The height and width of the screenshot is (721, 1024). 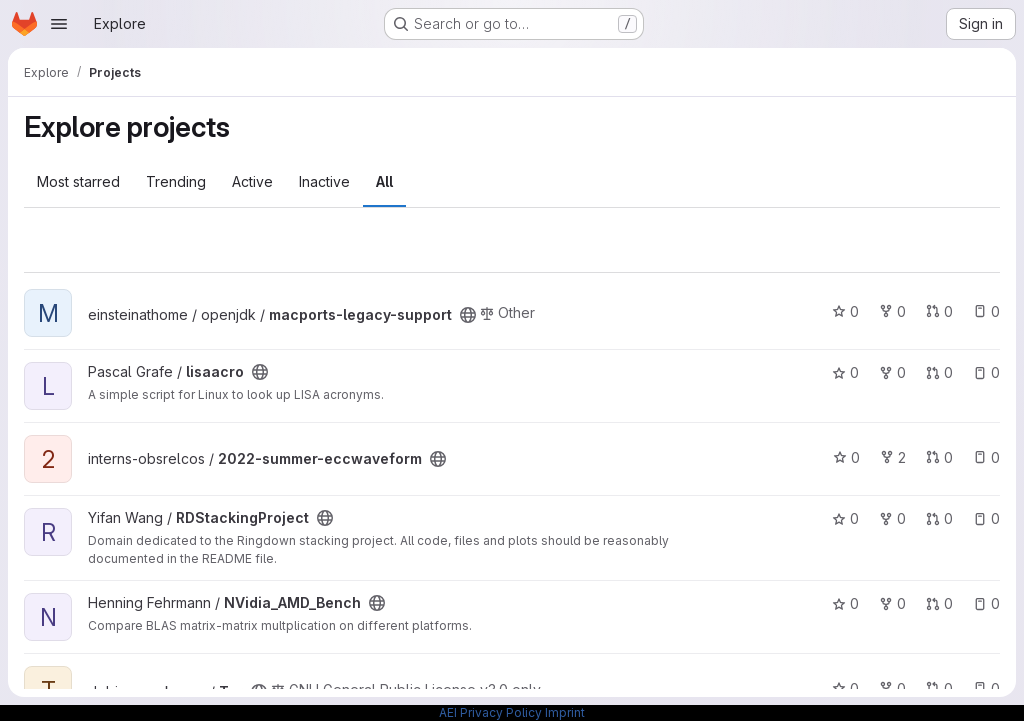 I want to click on All [tab], so click(x=384, y=181).